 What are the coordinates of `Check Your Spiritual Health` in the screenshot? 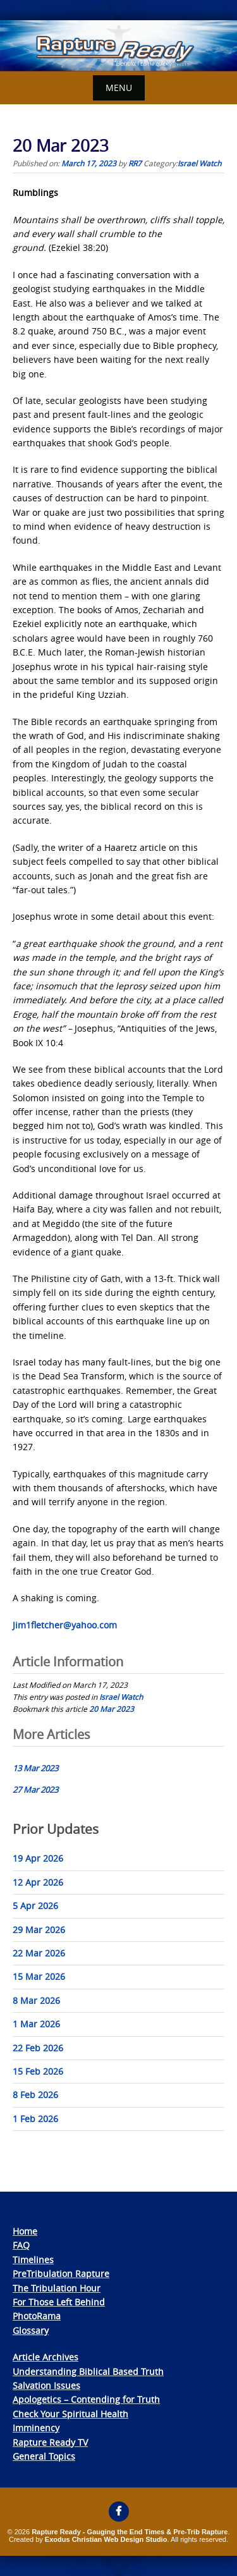 It's located at (70, 2414).